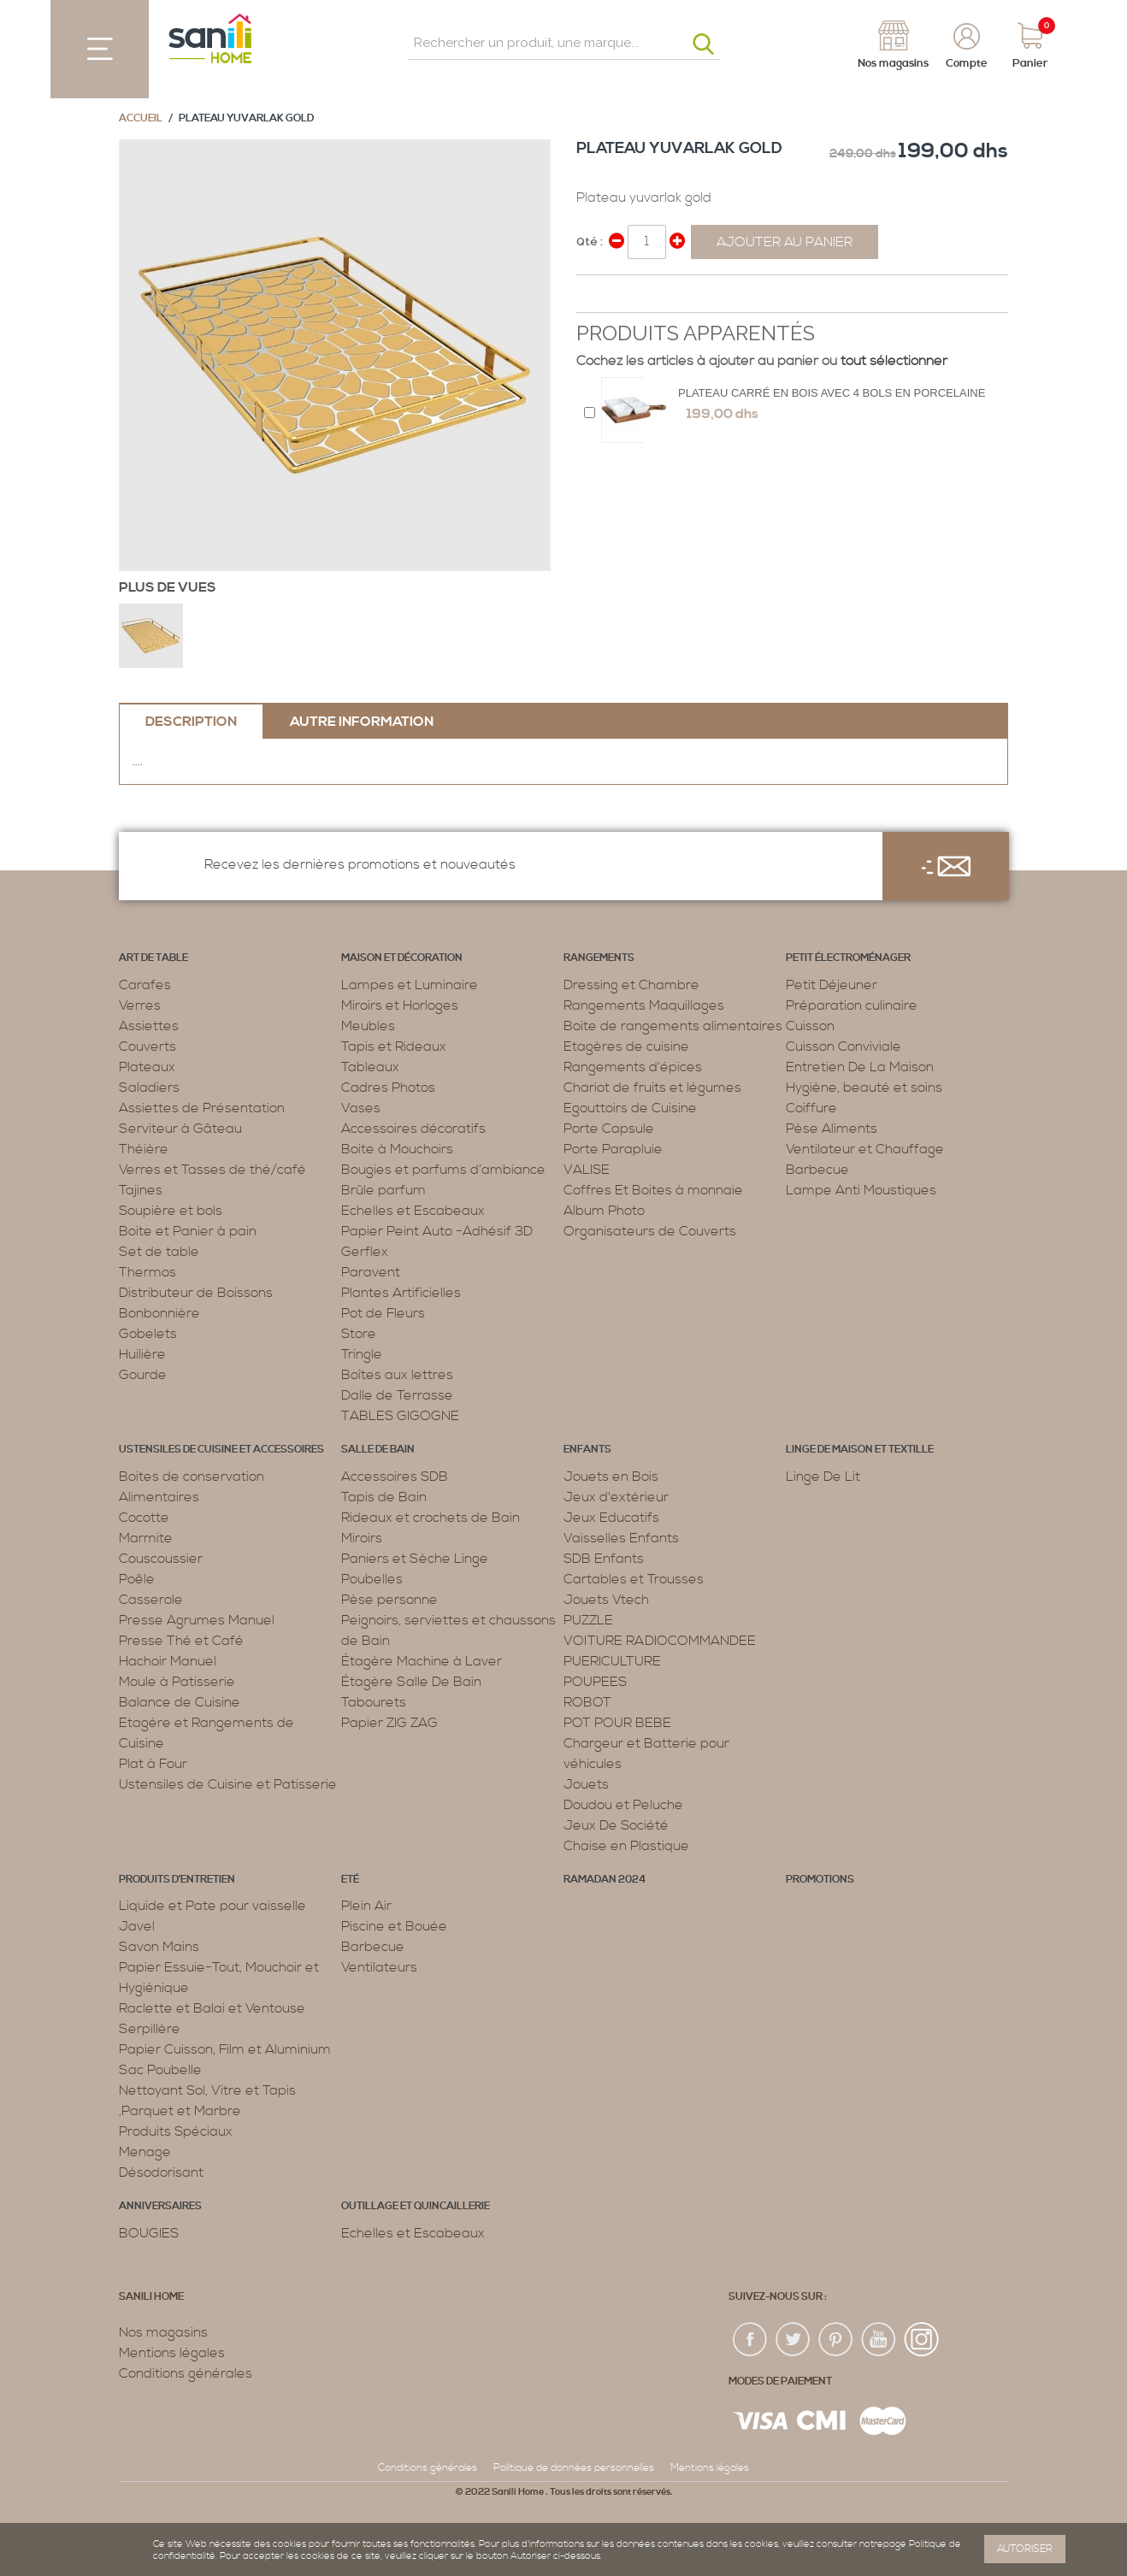  I want to click on Outillage et Quincaillerie, so click(415, 2206).